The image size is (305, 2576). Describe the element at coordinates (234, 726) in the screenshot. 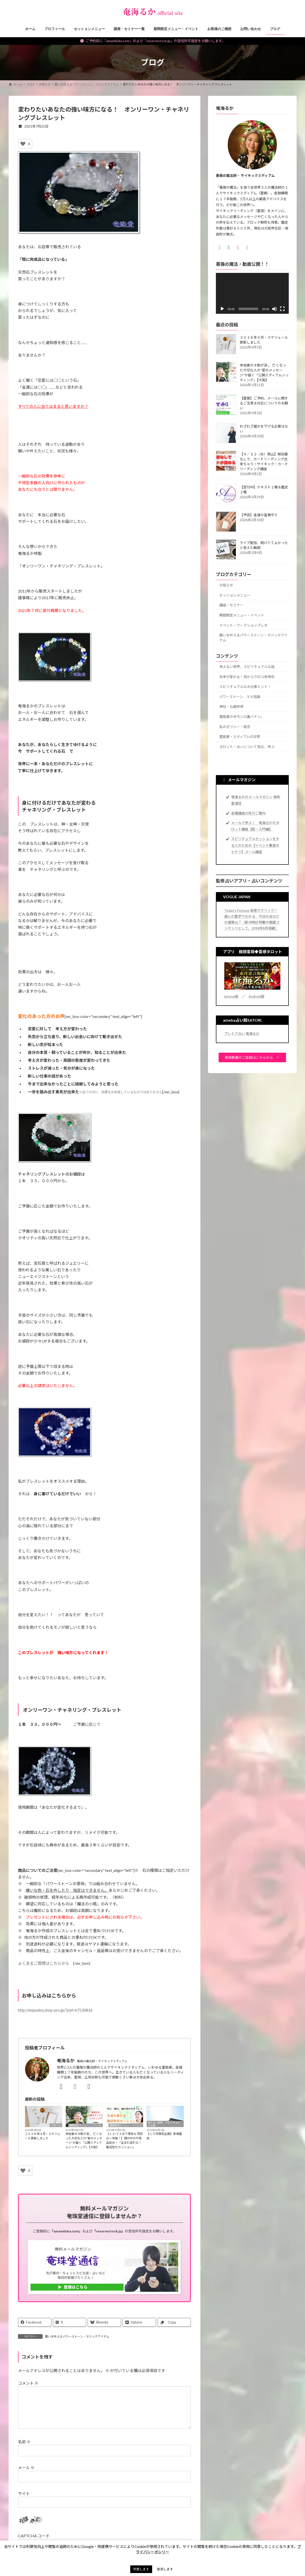

I see `私のポリシー・理念` at that location.